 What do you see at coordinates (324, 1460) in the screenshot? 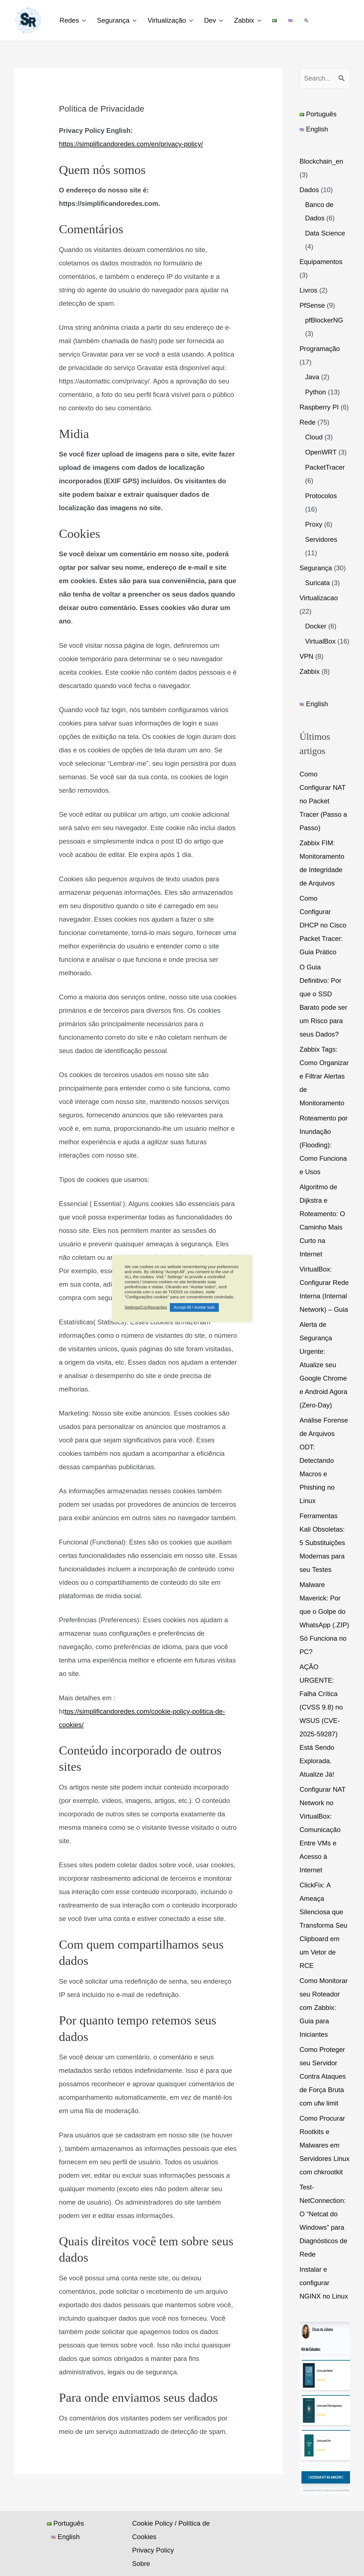
I see `Análise Forense de Arquivos ODT: Detectando Macros e Phishing no Linux` at bounding box center [324, 1460].